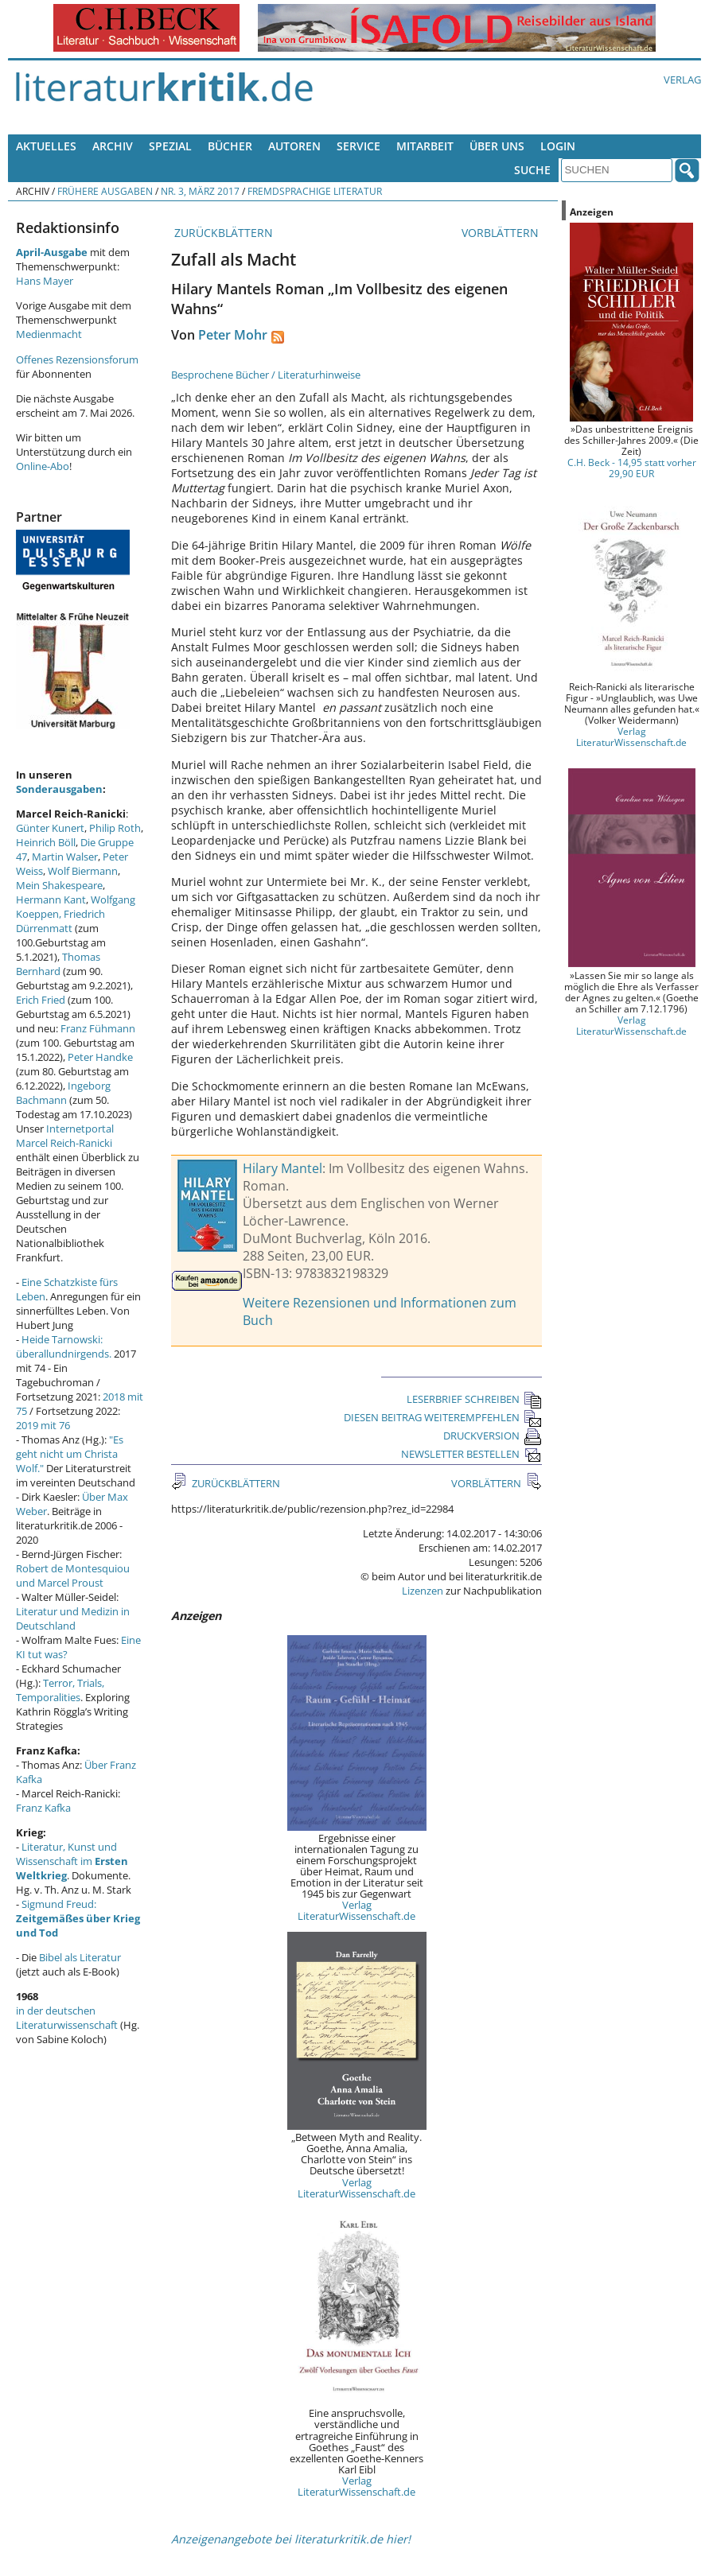  What do you see at coordinates (60, 921) in the screenshot?
I see `Friedrich Dürrenmatt` at bounding box center [60, 921].